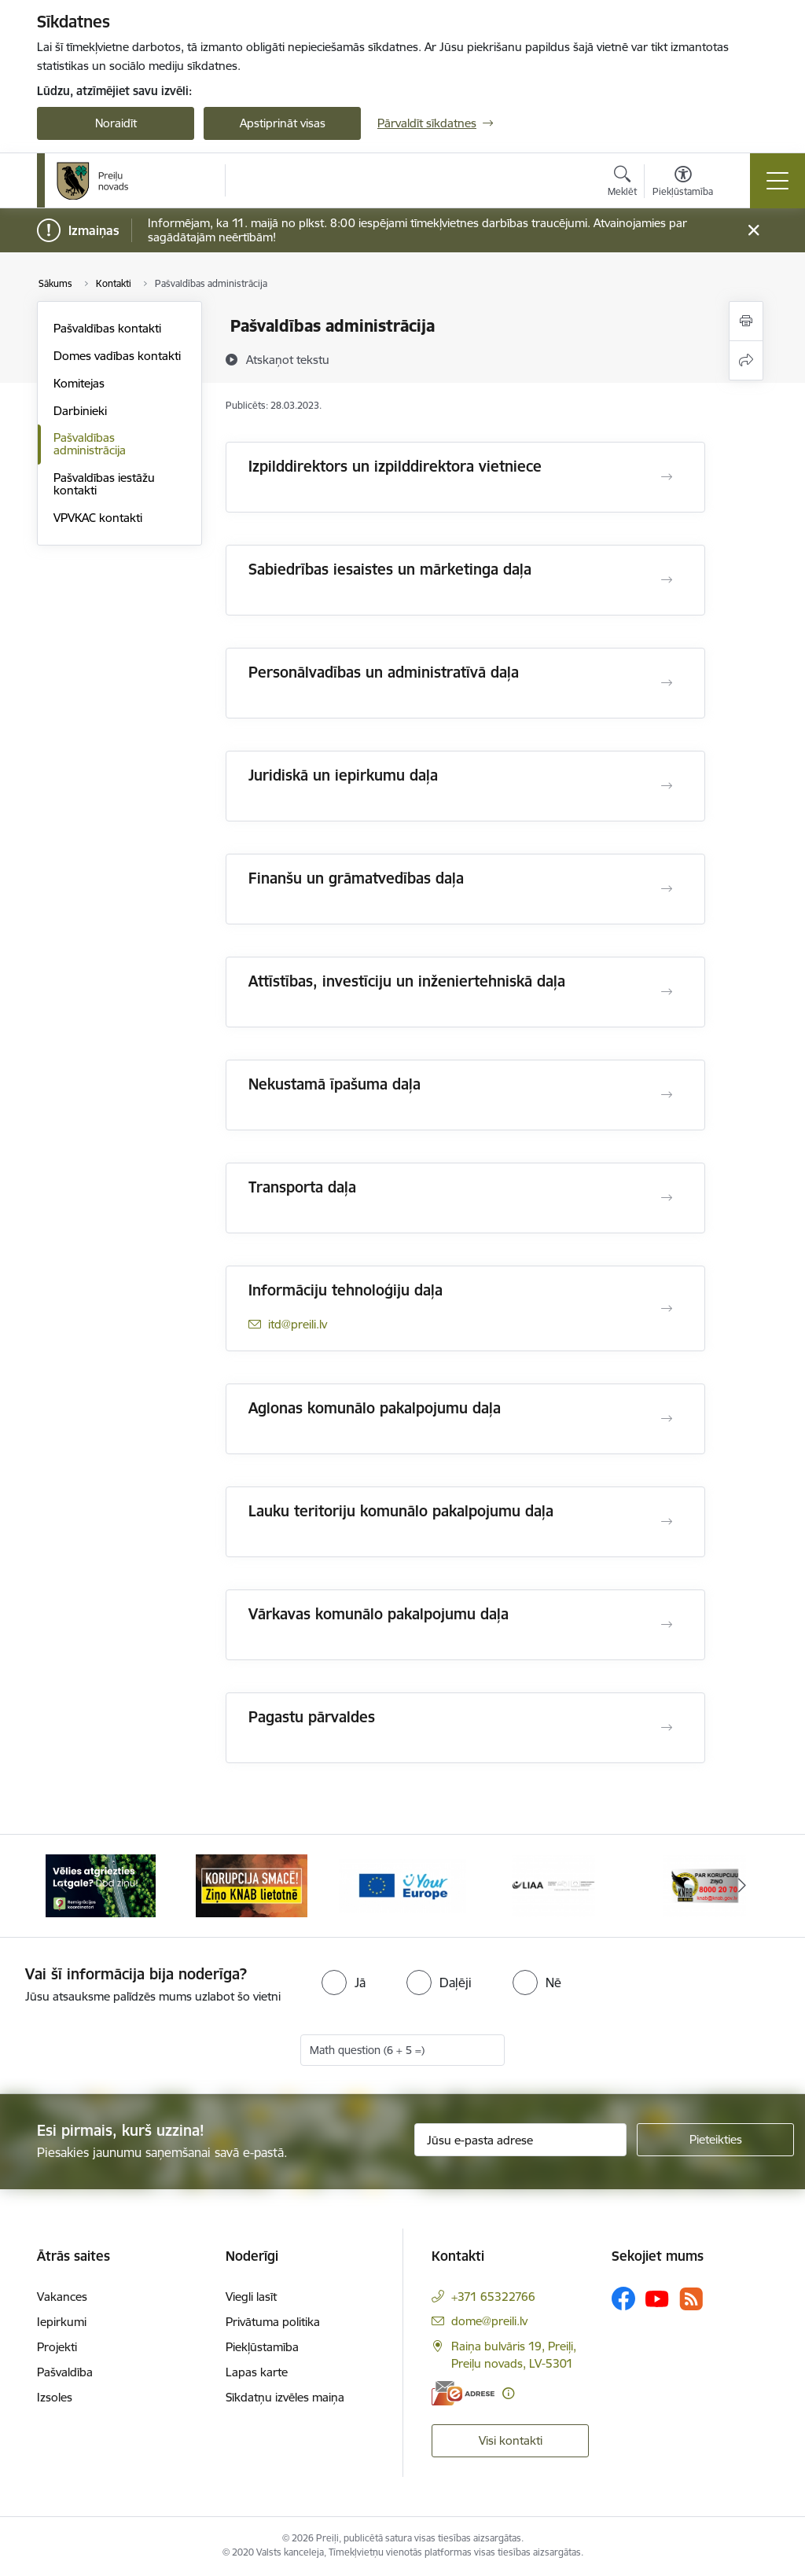 The width and height of the screenshot is (805, 2576). What do you see at coordinates (89, 444) in the screenshot?
I see `Pašvaldības administrācija` at bounding box center [89, 444].